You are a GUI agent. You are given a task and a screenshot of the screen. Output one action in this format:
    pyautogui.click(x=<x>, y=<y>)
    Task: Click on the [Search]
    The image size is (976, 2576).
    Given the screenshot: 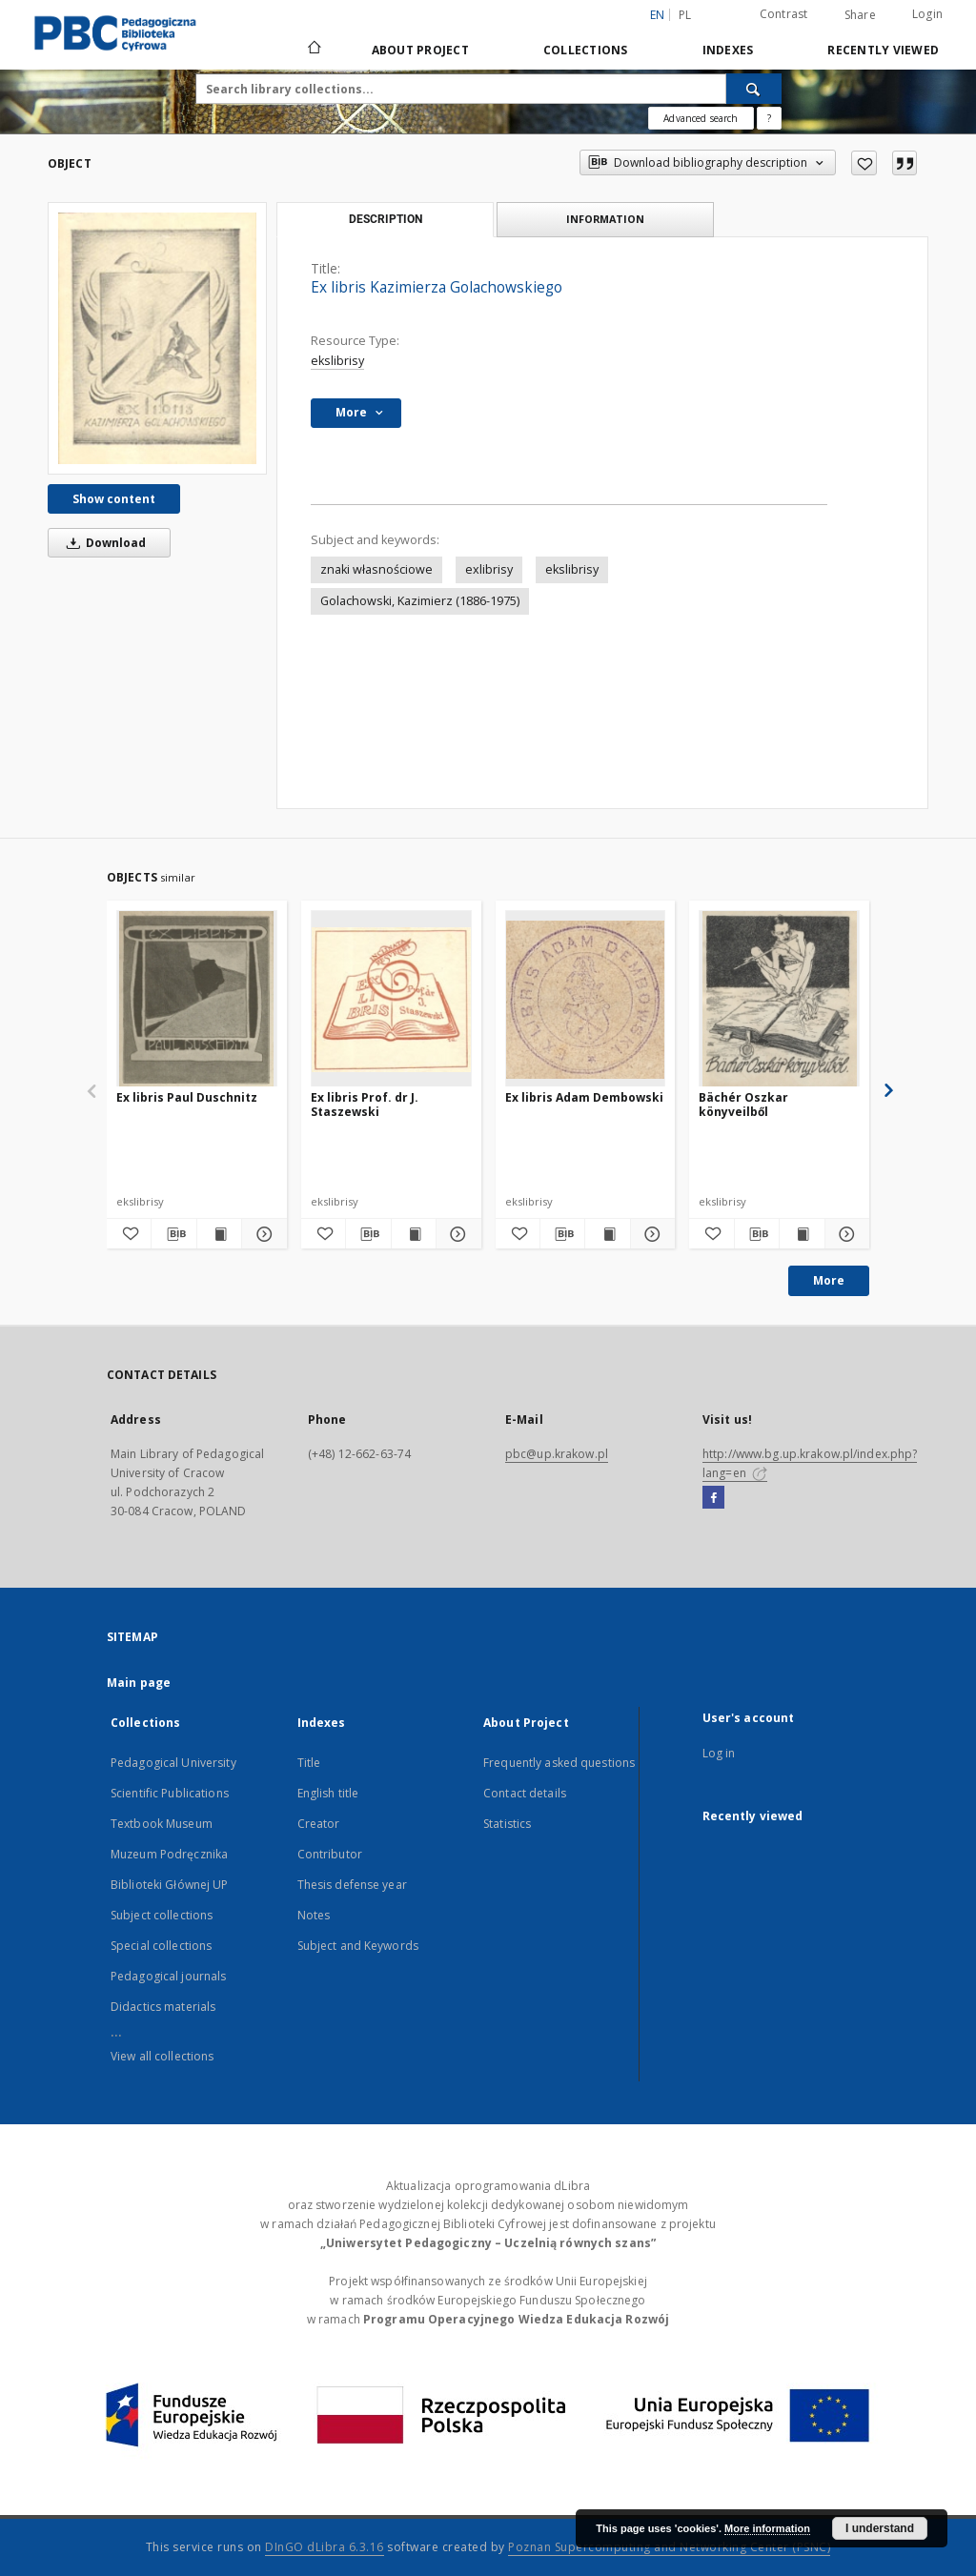 What is the action you would take?
    pyautogui.click(x=754, y=88)
    